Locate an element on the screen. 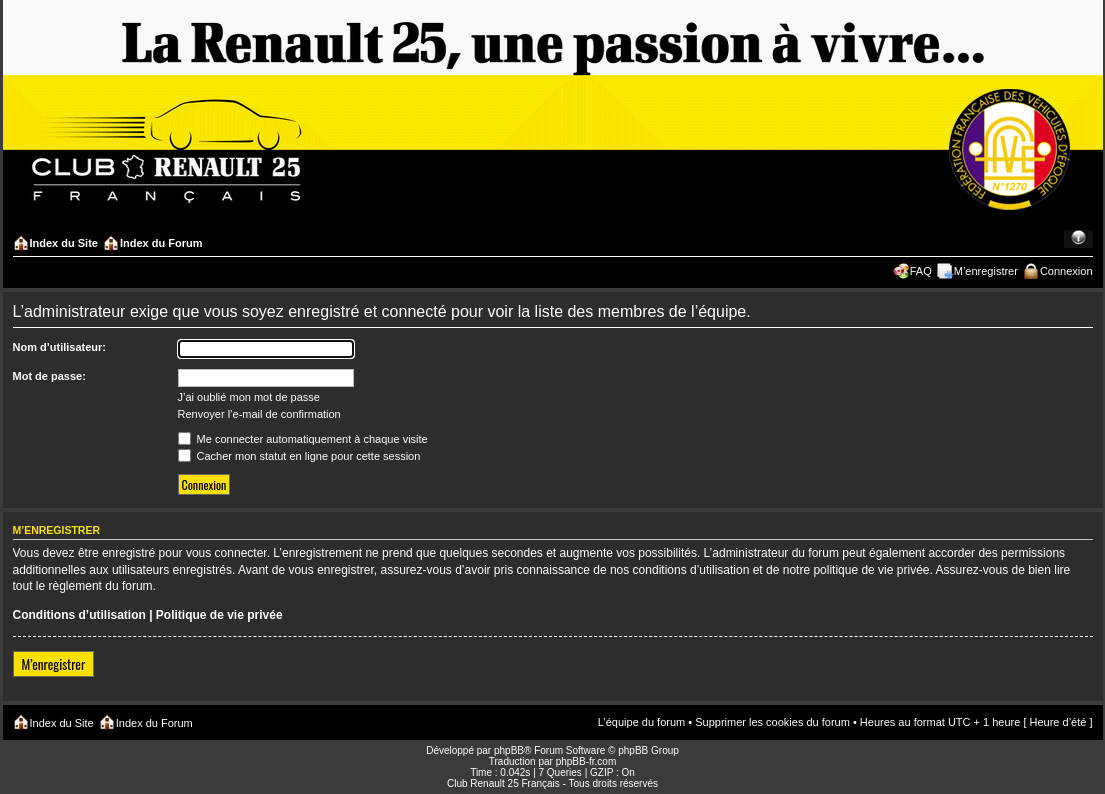 The width and height of the screenshot is (1105, 794). Index du Site is located at coordinates (64, 243).